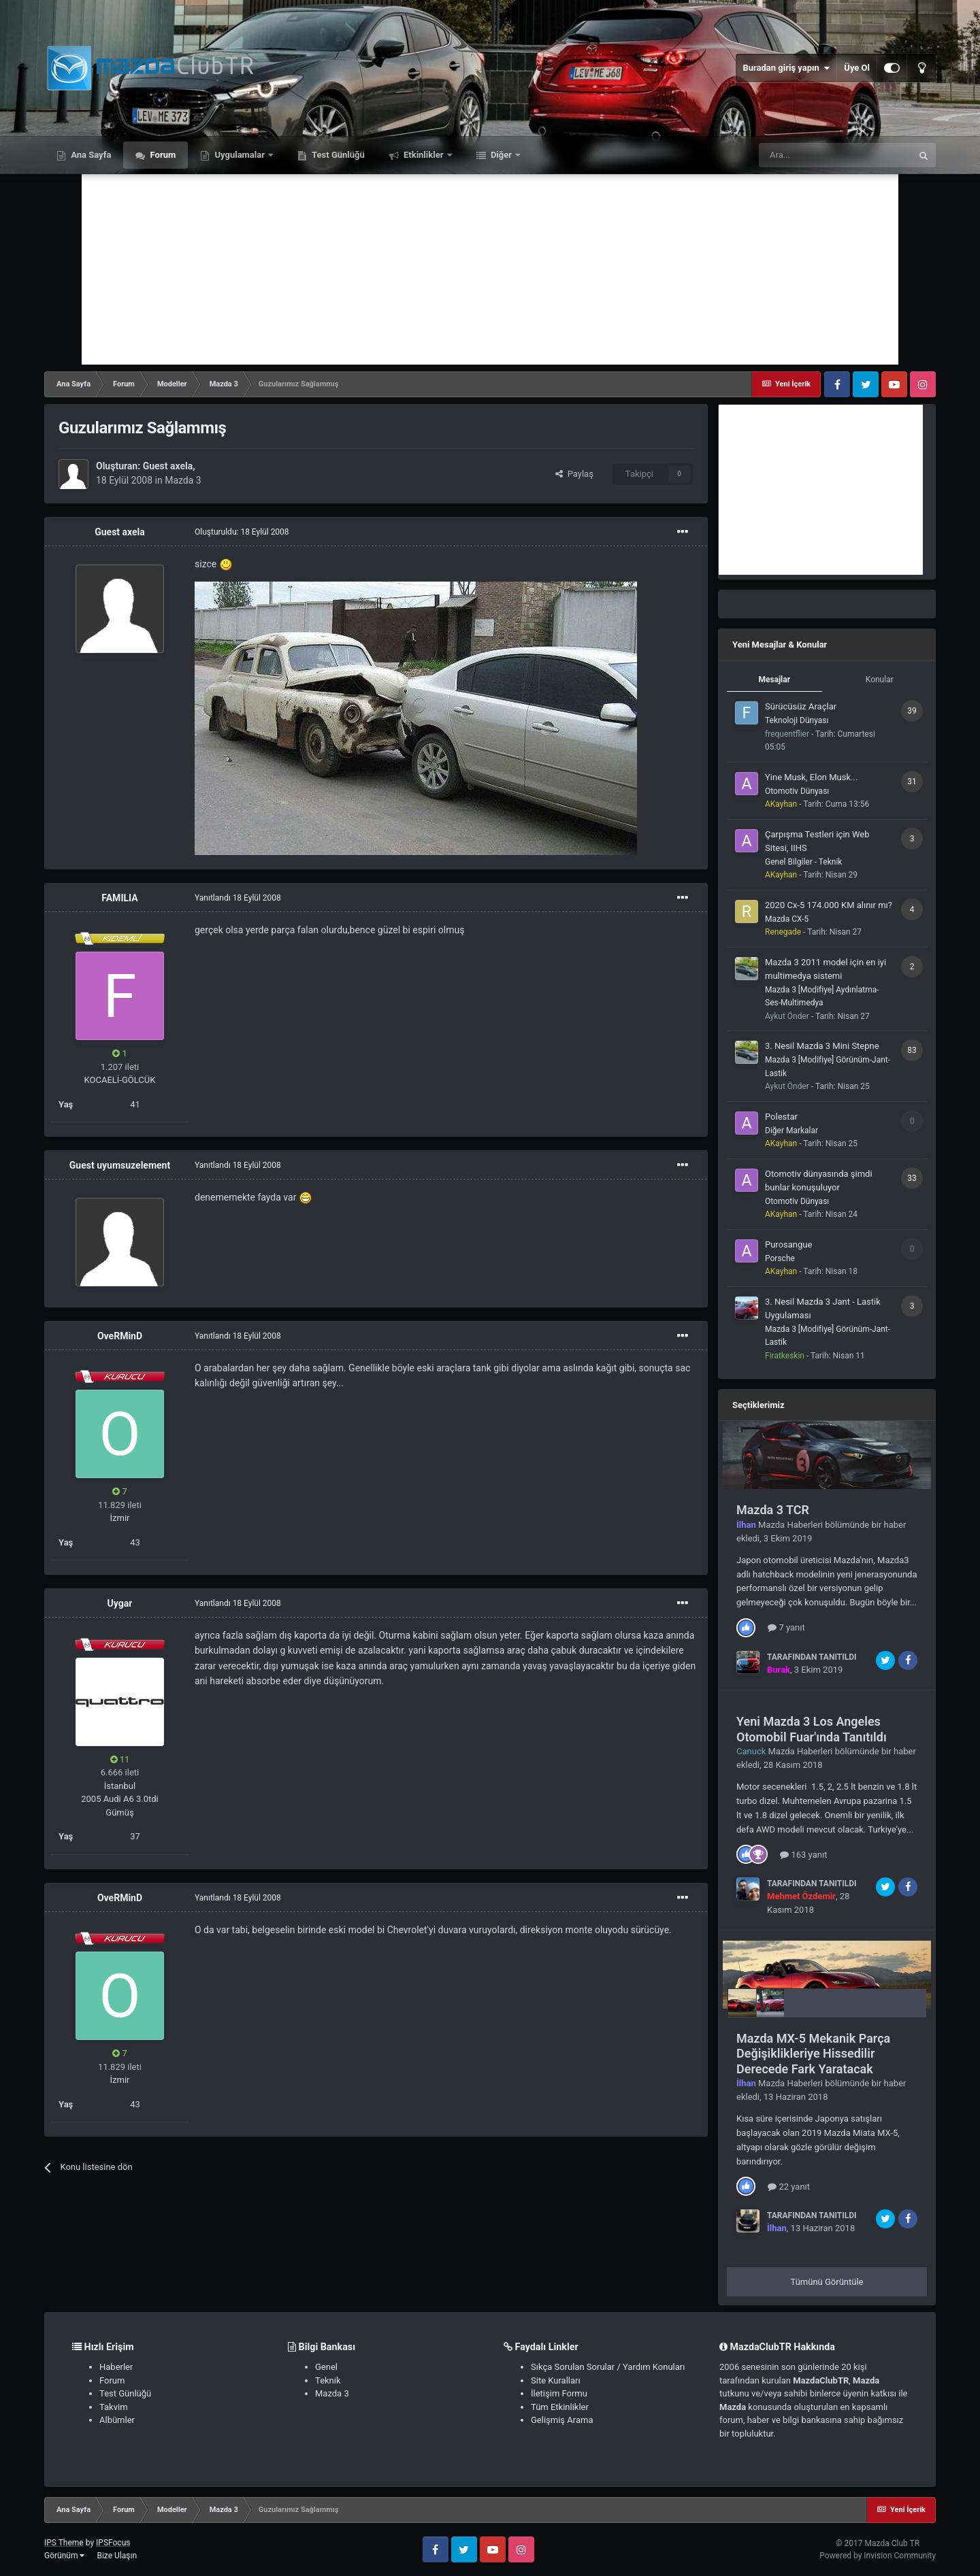 The image size is (980, 2576). Describe the element at coordinates (562, 2420) in the screenshot. I see `Gelişmiş Arama` at that location.